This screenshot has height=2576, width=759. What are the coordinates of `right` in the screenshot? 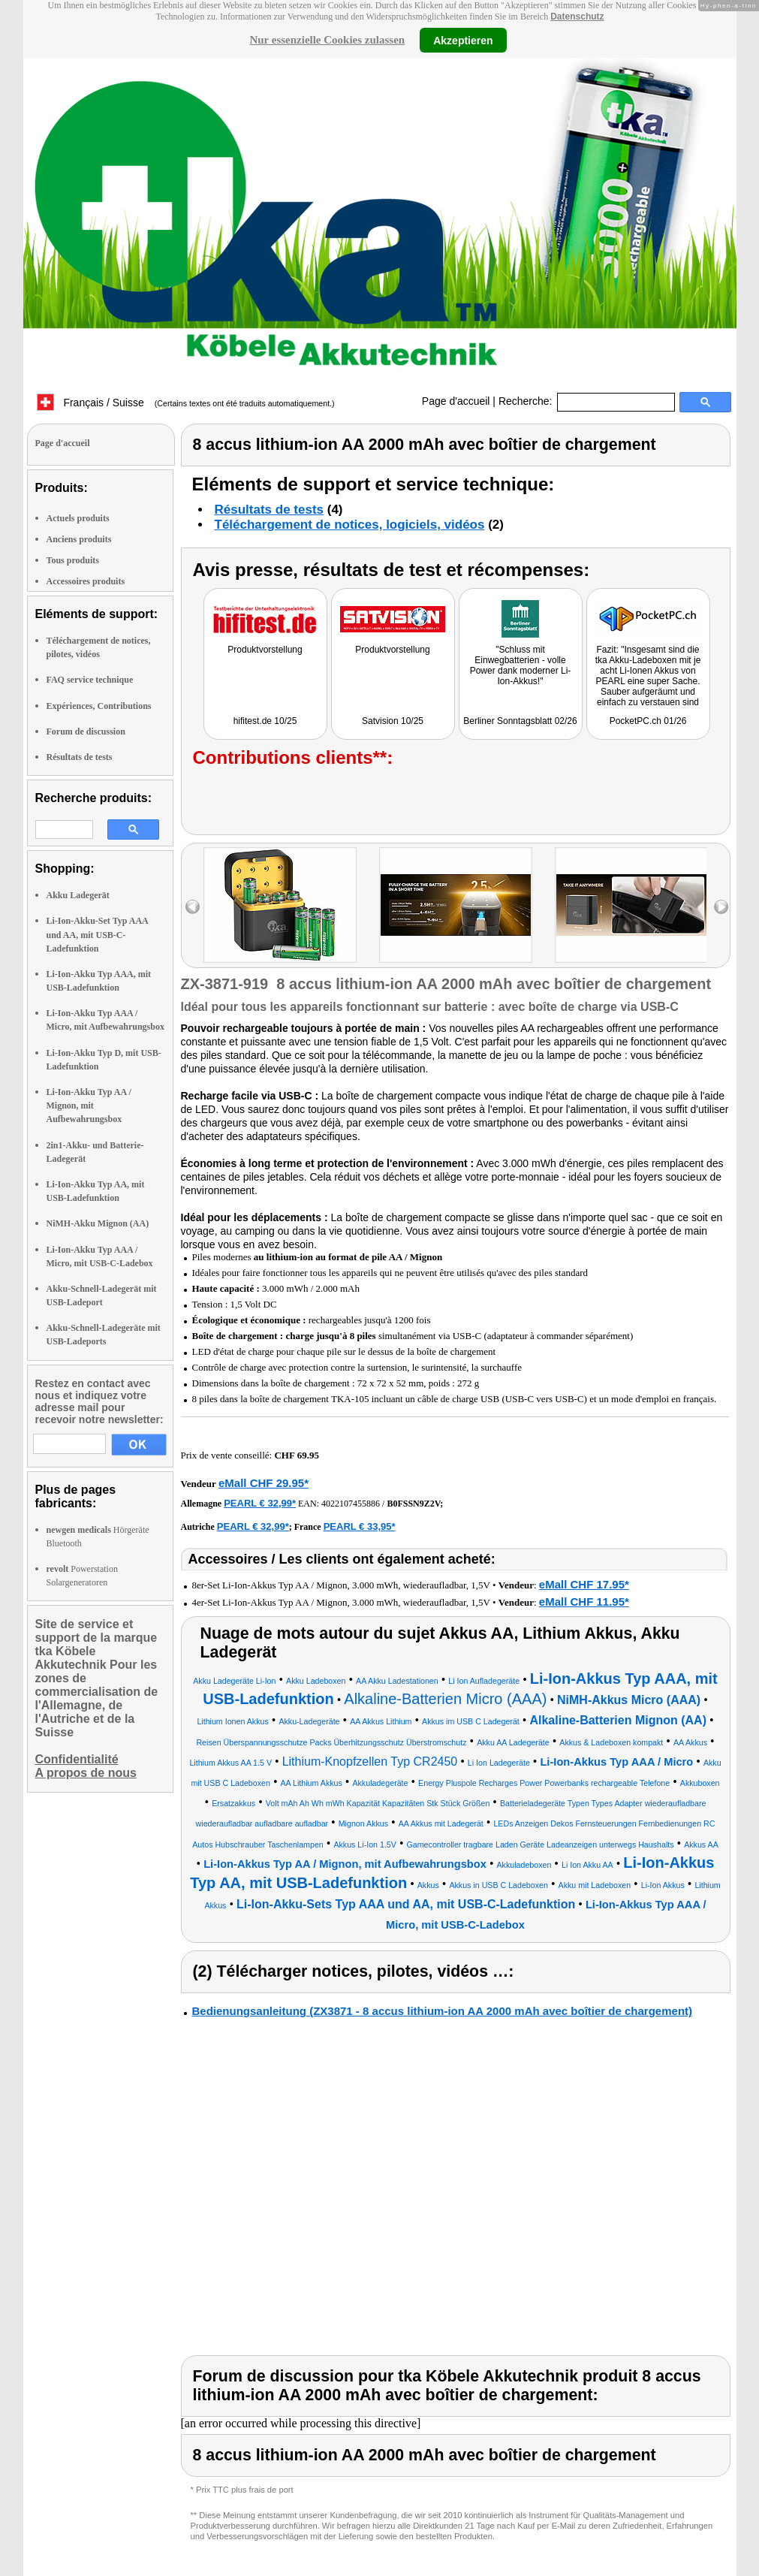 It's located at (721, 907).